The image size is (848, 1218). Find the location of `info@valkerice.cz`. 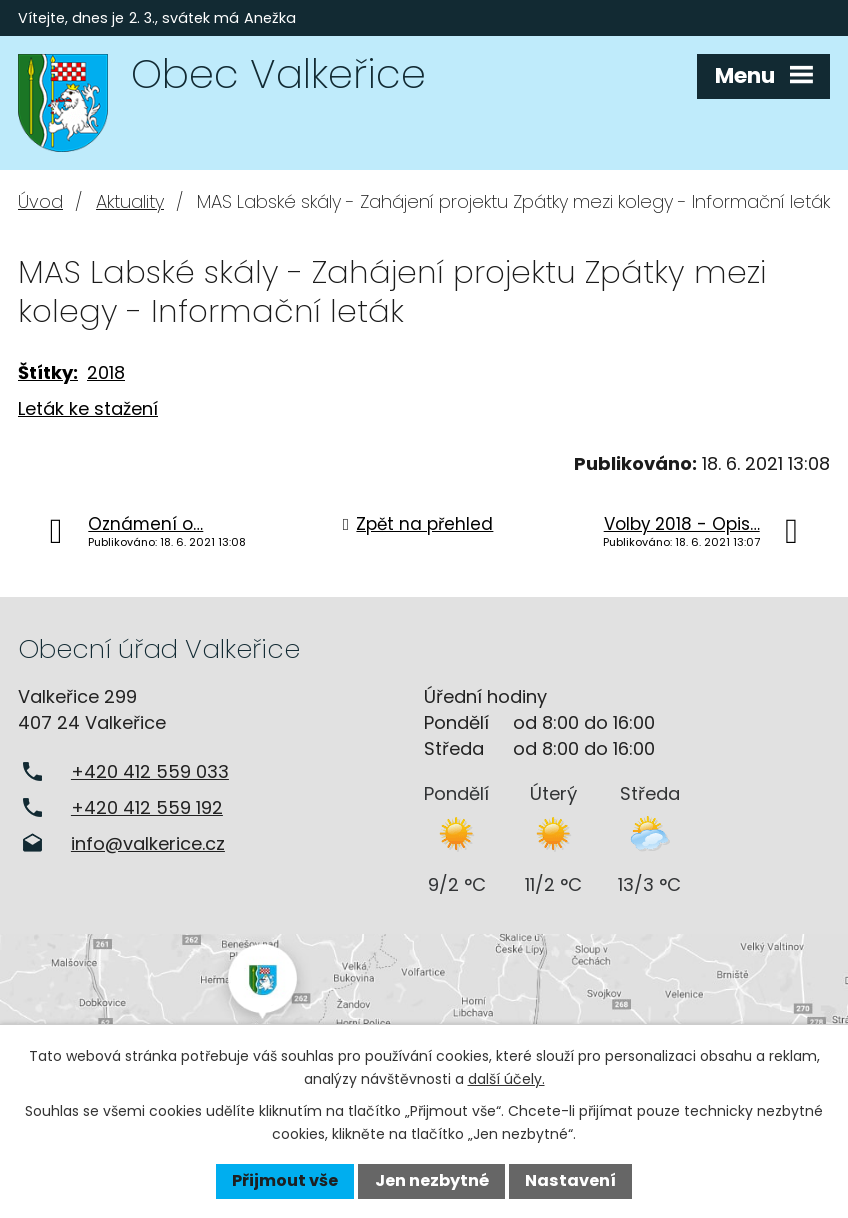

info@valkerice.cz is located at coordinates (148, 843).